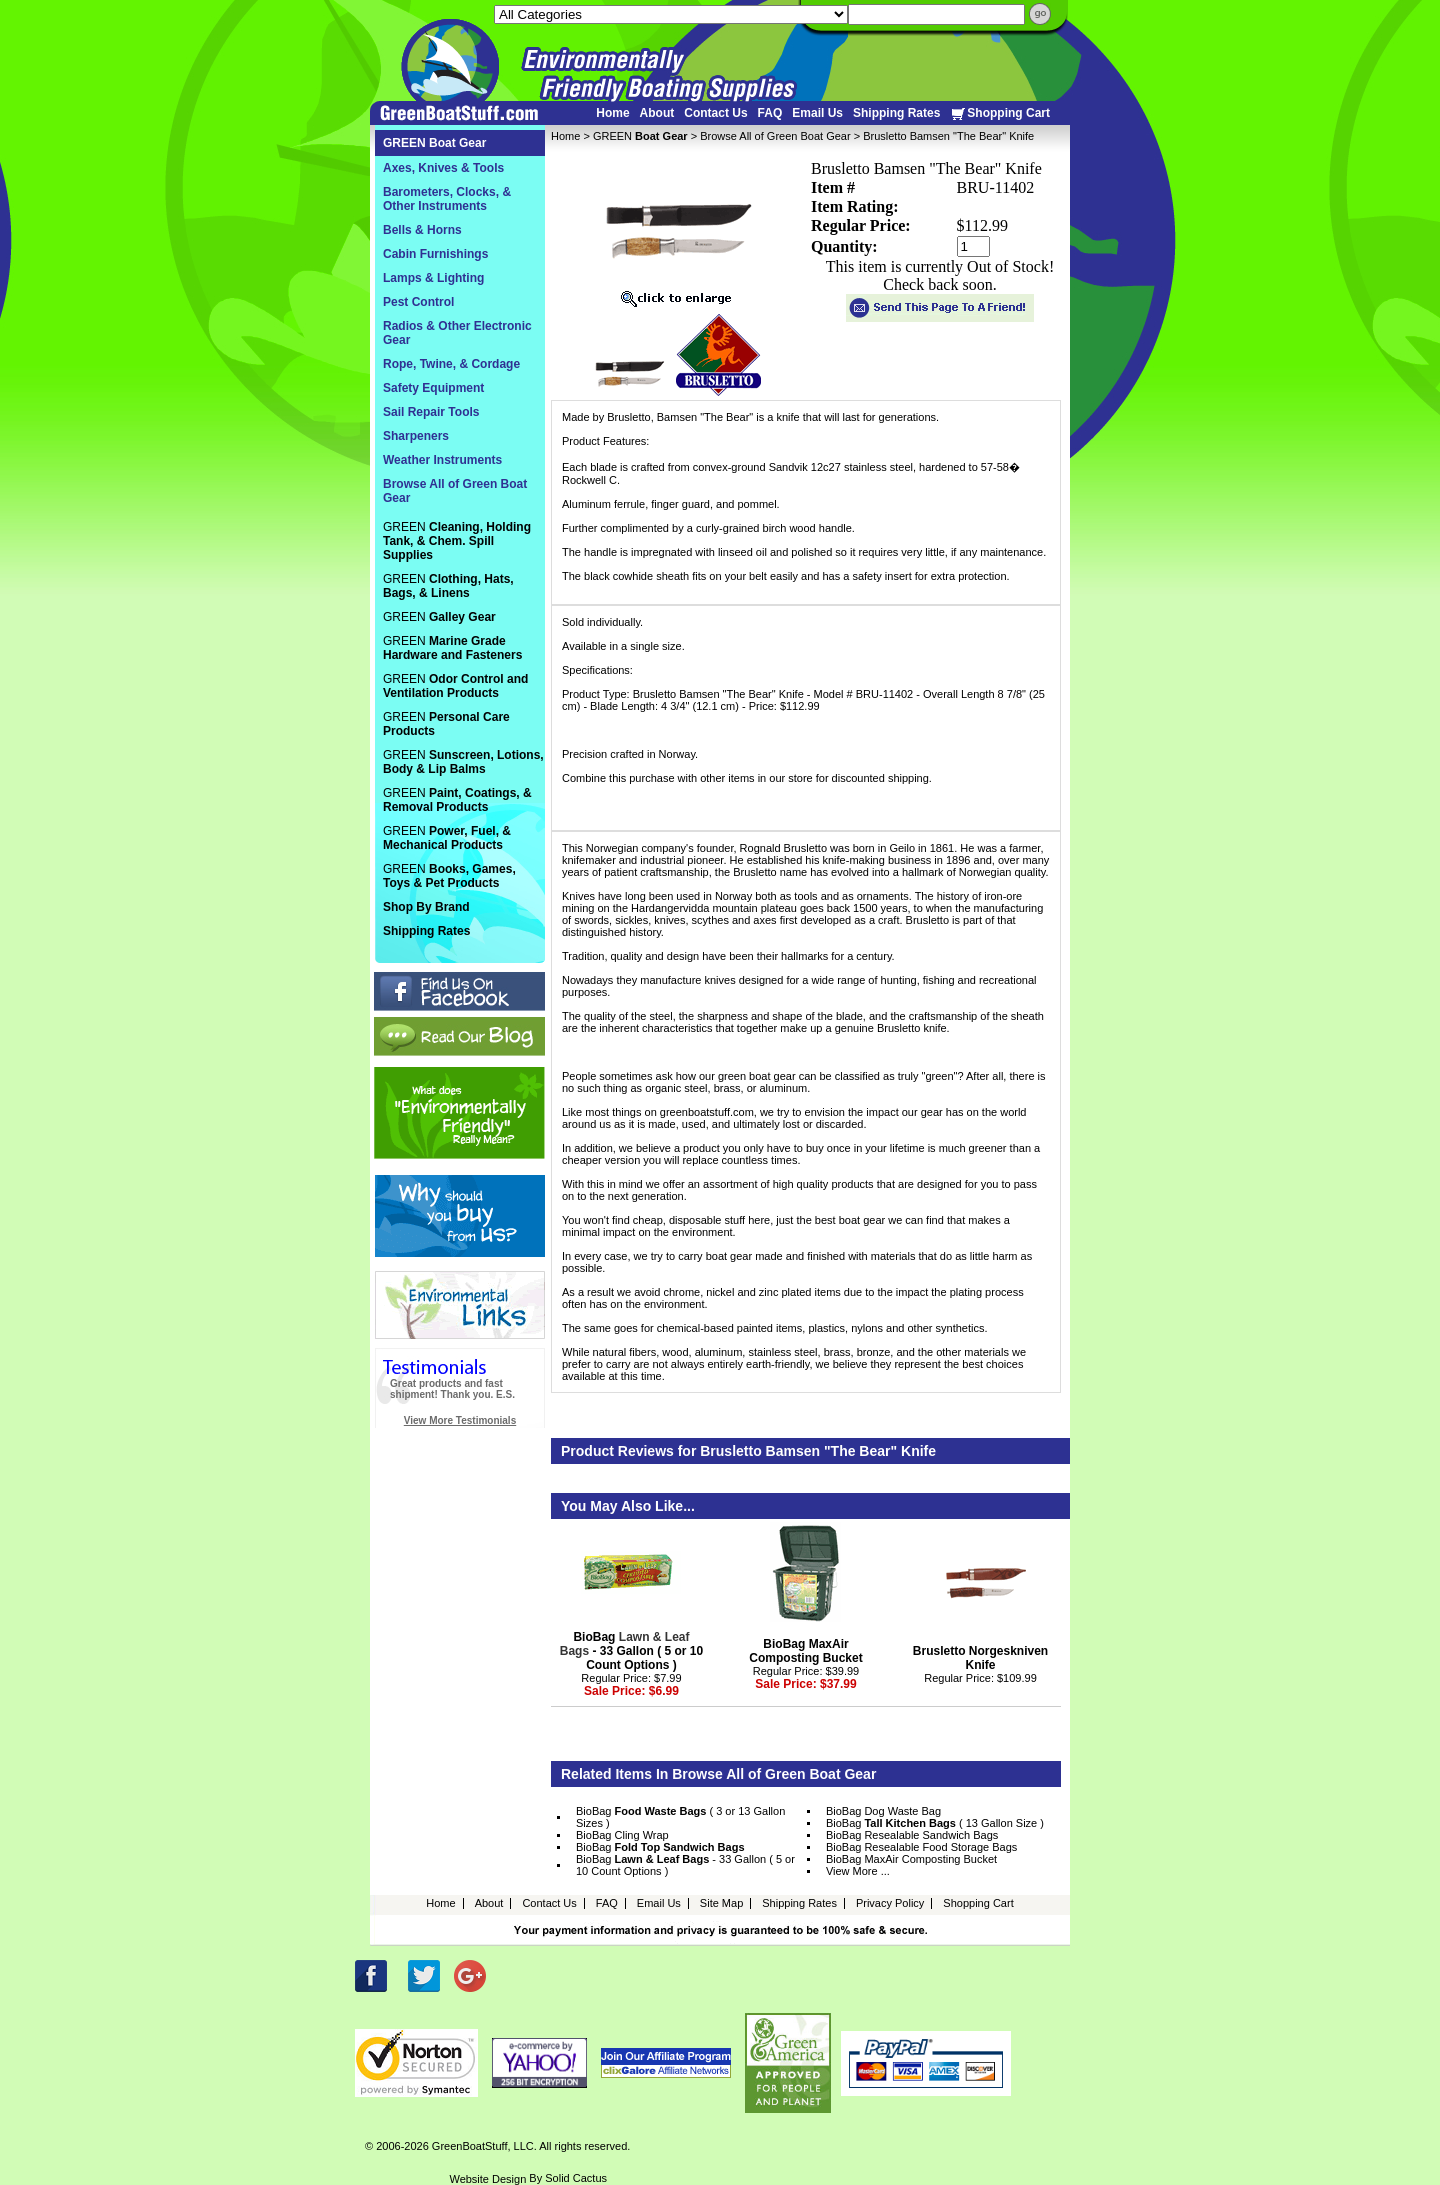 This screenshot has height=2185, width=1440. Describe the element at coordinates (622, 1835) in the screenshot. I see `BioBag Cling Wrap` at that location.